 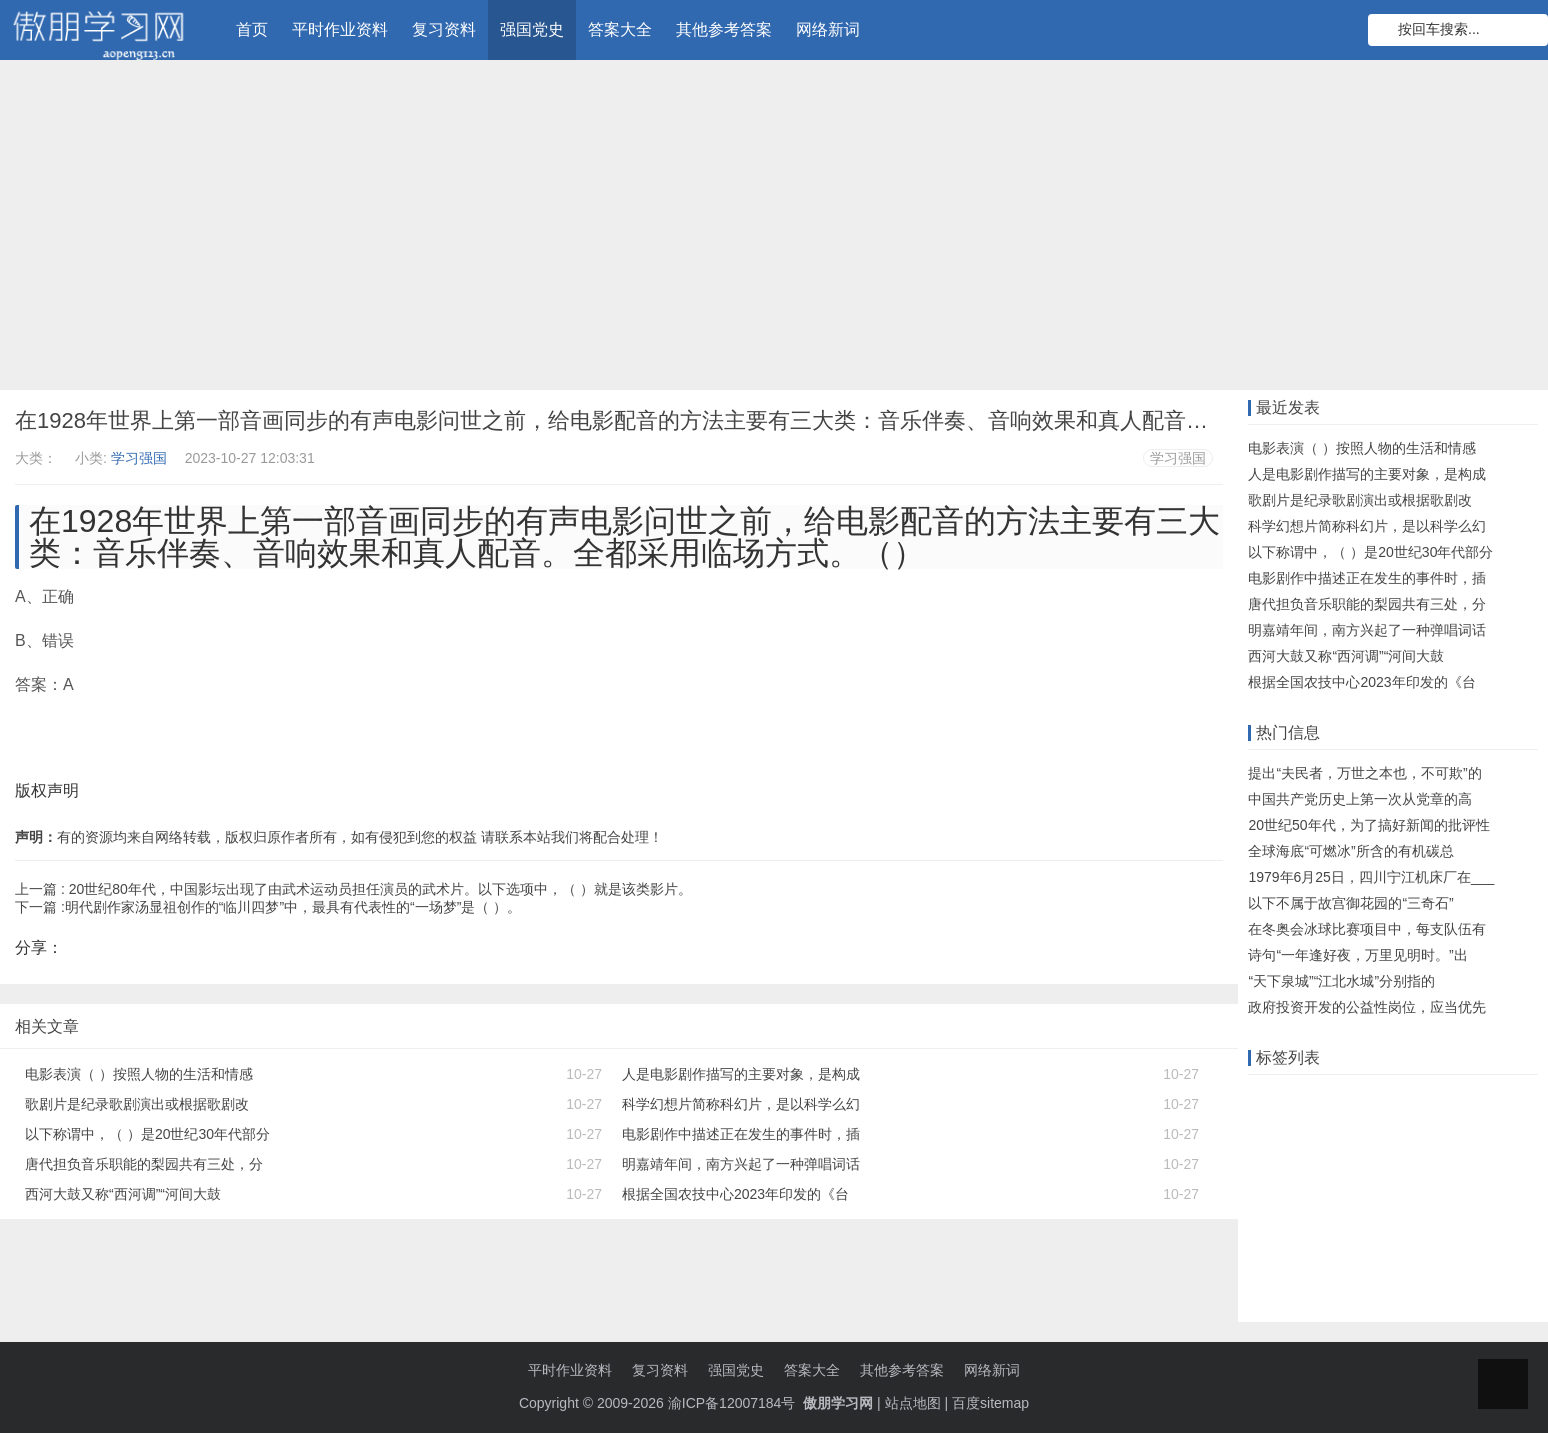 I want to click on 物理知识点, so click(x=1430, y=1191).